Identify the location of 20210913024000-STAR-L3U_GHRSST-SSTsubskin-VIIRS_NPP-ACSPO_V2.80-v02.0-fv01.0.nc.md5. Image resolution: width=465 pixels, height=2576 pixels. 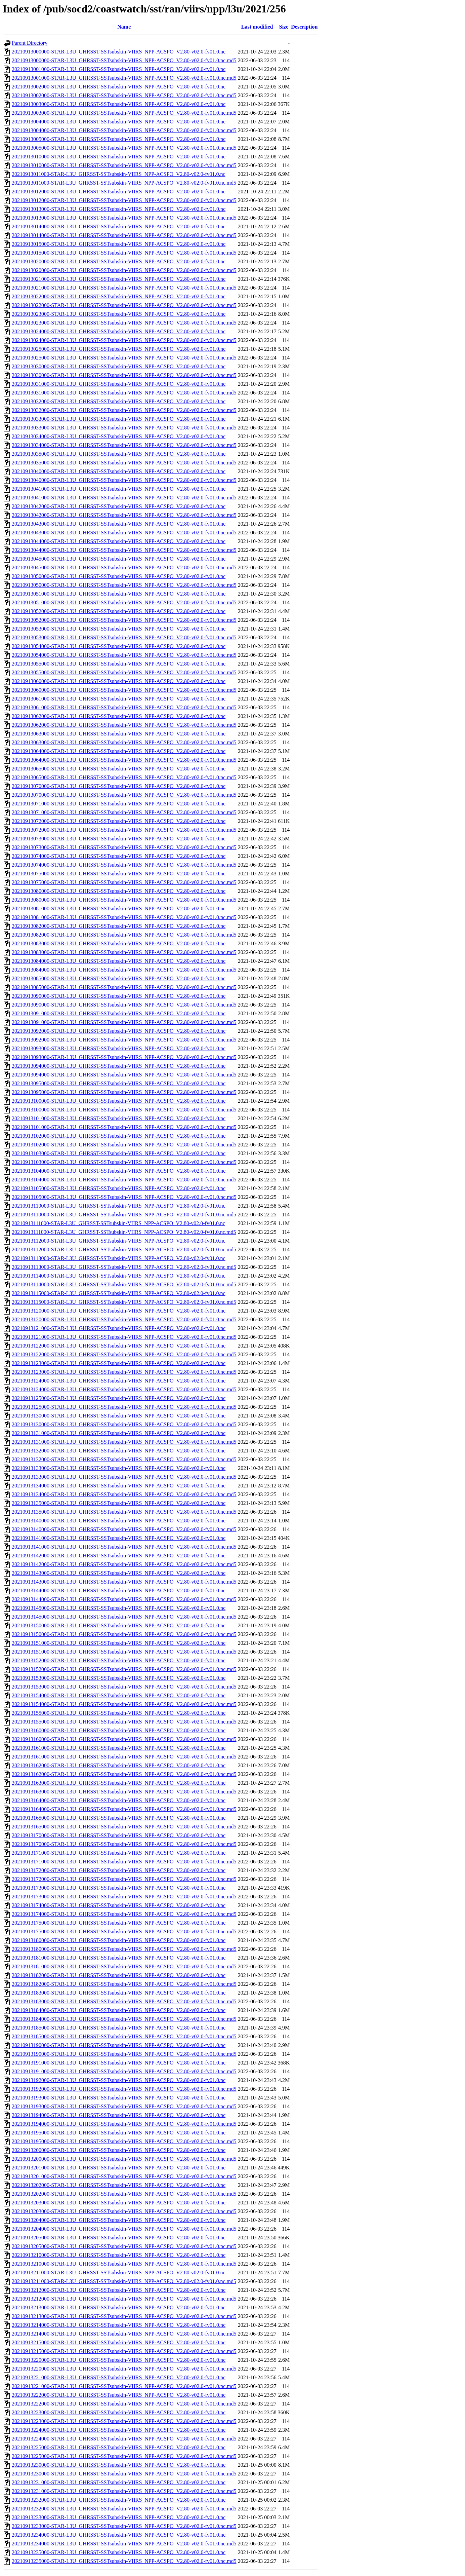
(124, 340).